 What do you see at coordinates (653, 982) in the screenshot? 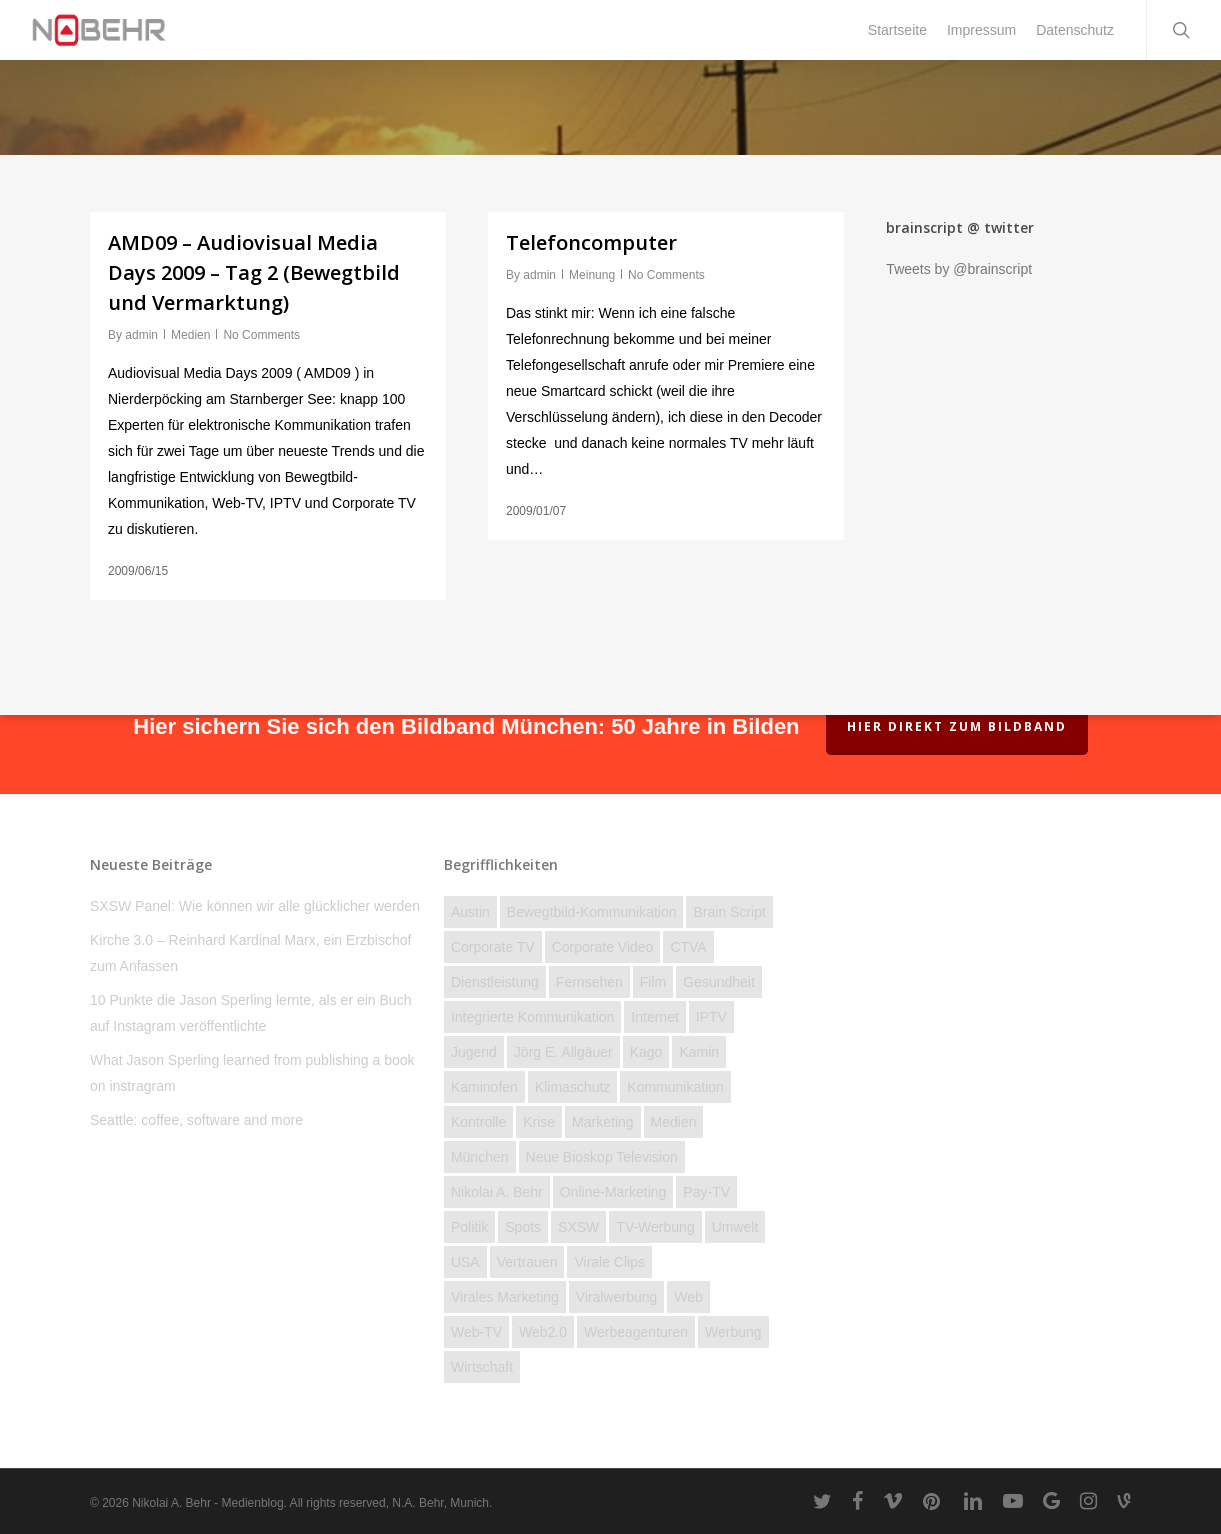
I see `Film [Film (25 Einträge)]` at bounding box center [653, 982].